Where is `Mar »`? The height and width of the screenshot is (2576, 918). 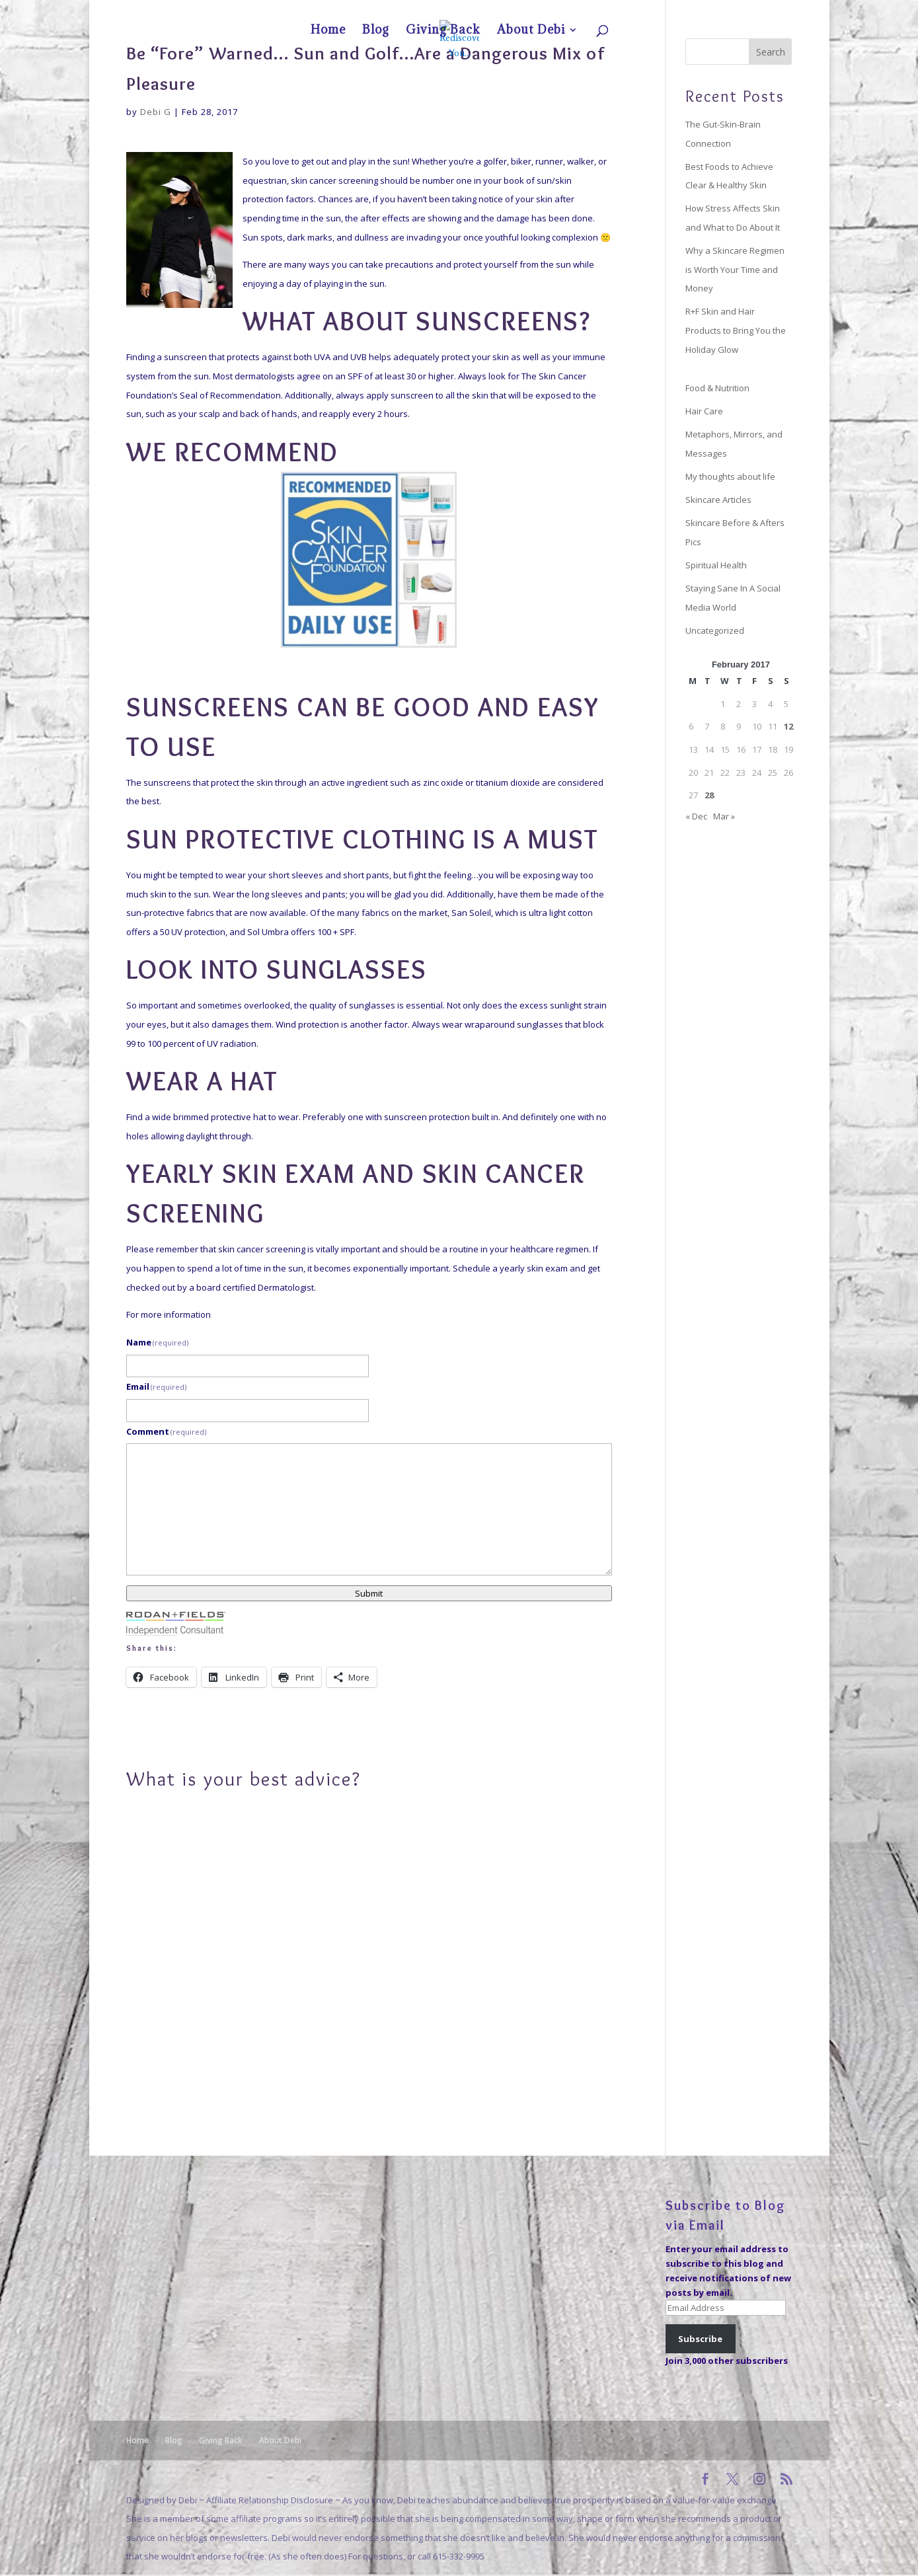 Mar » is located at coordinates (724, 816).